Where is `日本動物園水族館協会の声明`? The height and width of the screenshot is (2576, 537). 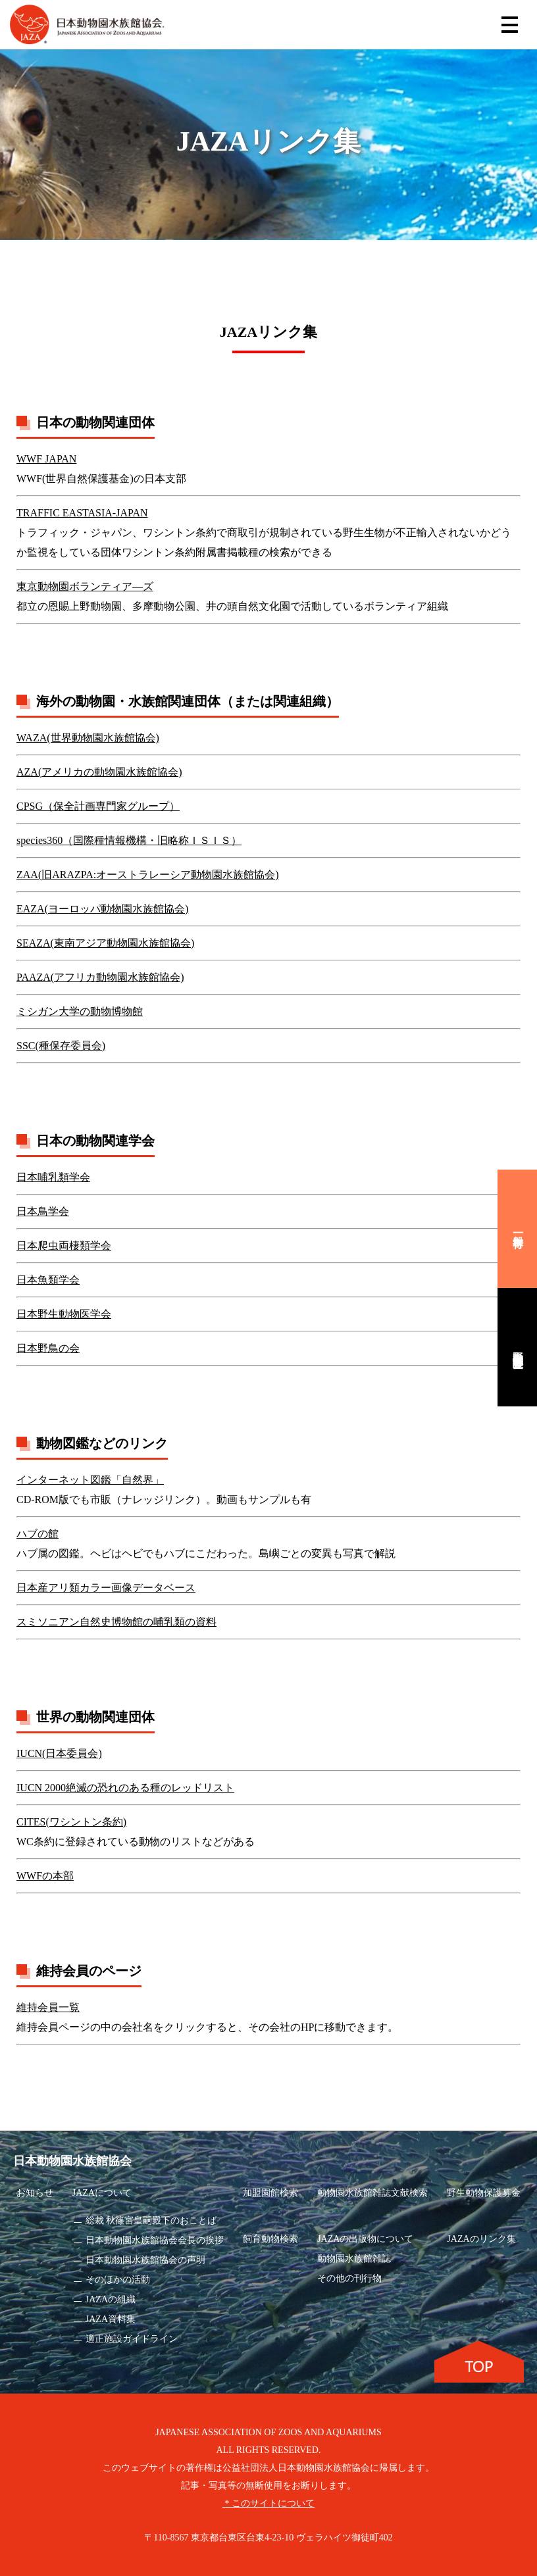
日本動物園水族館協会の声明 is located at coordinates (145, 2260).